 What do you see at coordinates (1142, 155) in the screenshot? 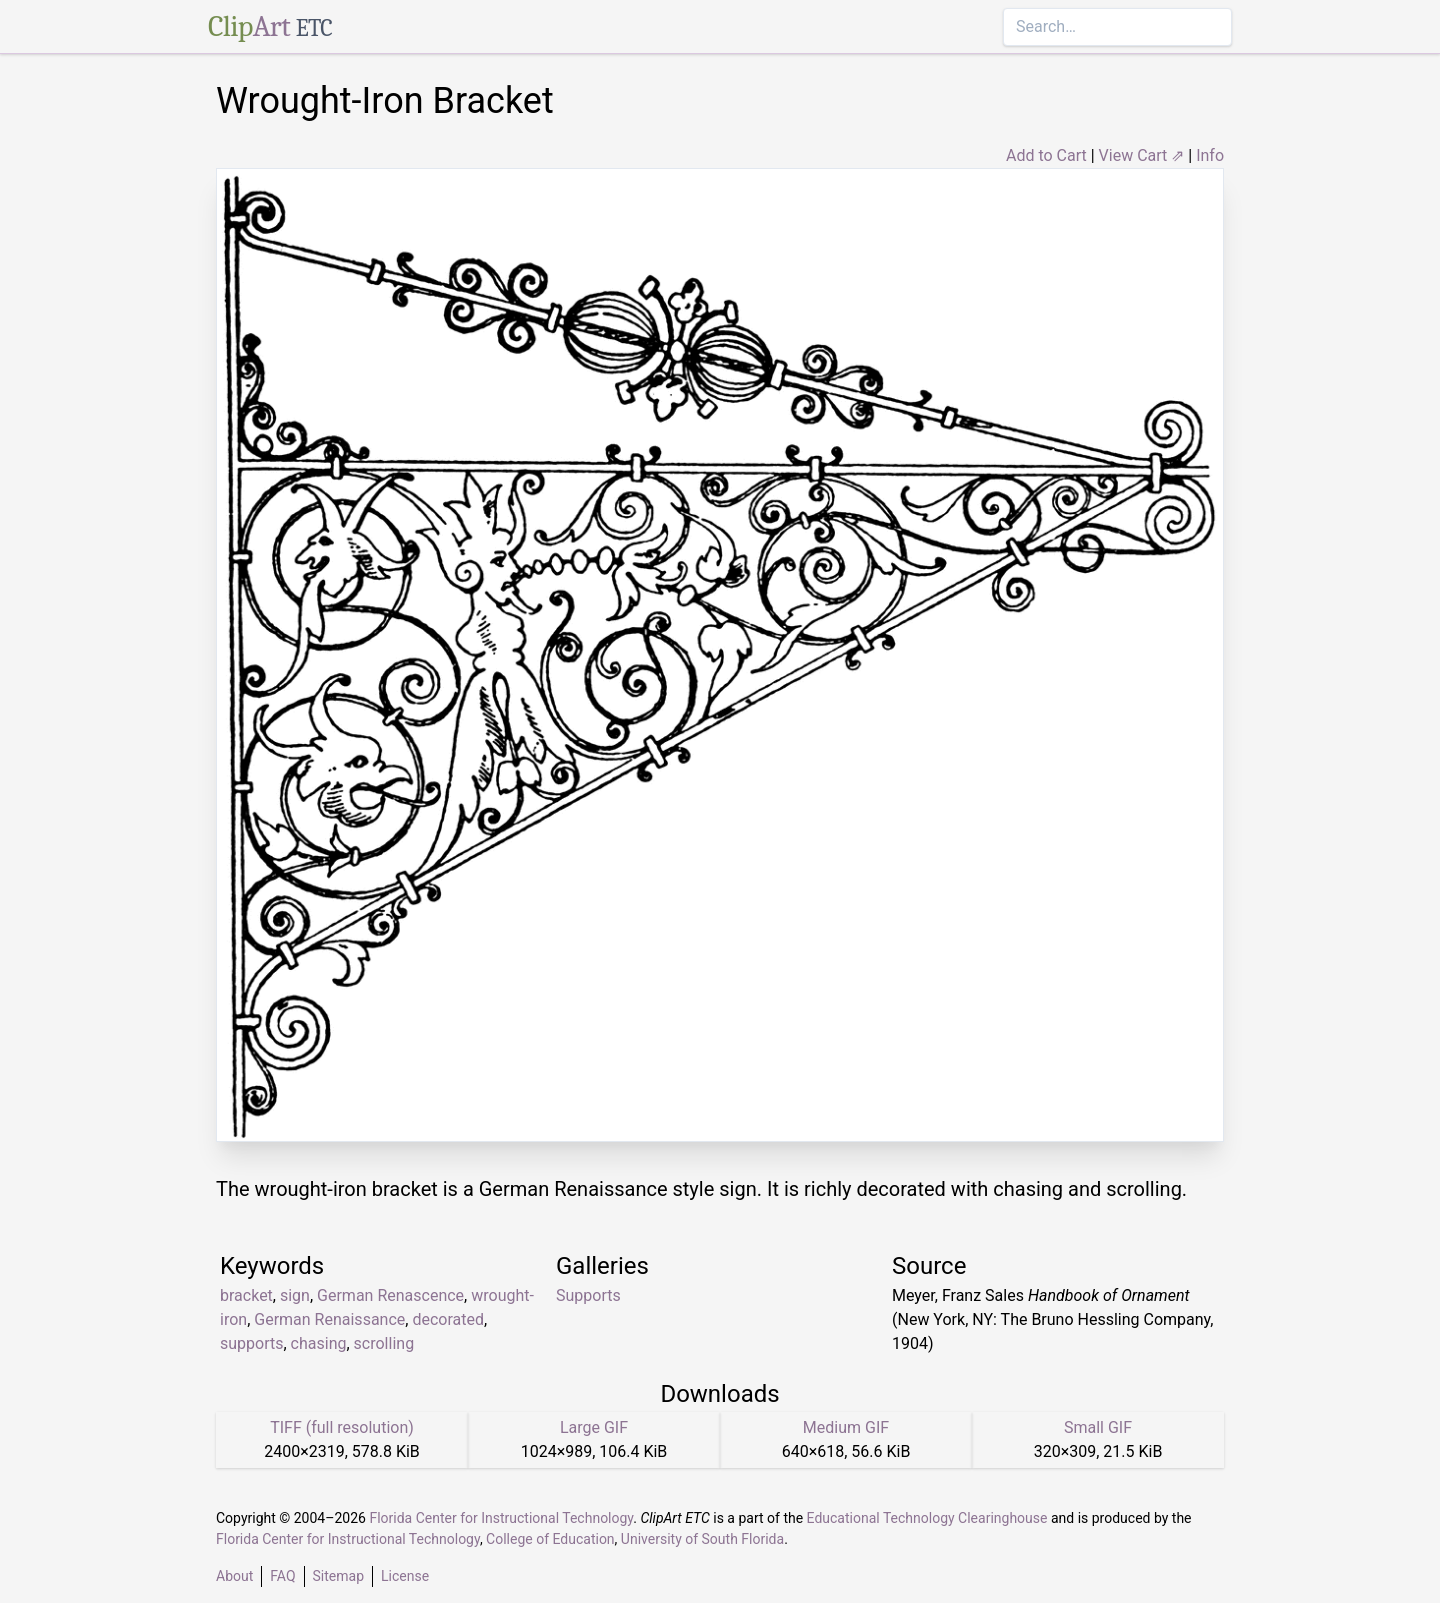
I see `View Cart ⇗` at bounding box center [1142, 155].